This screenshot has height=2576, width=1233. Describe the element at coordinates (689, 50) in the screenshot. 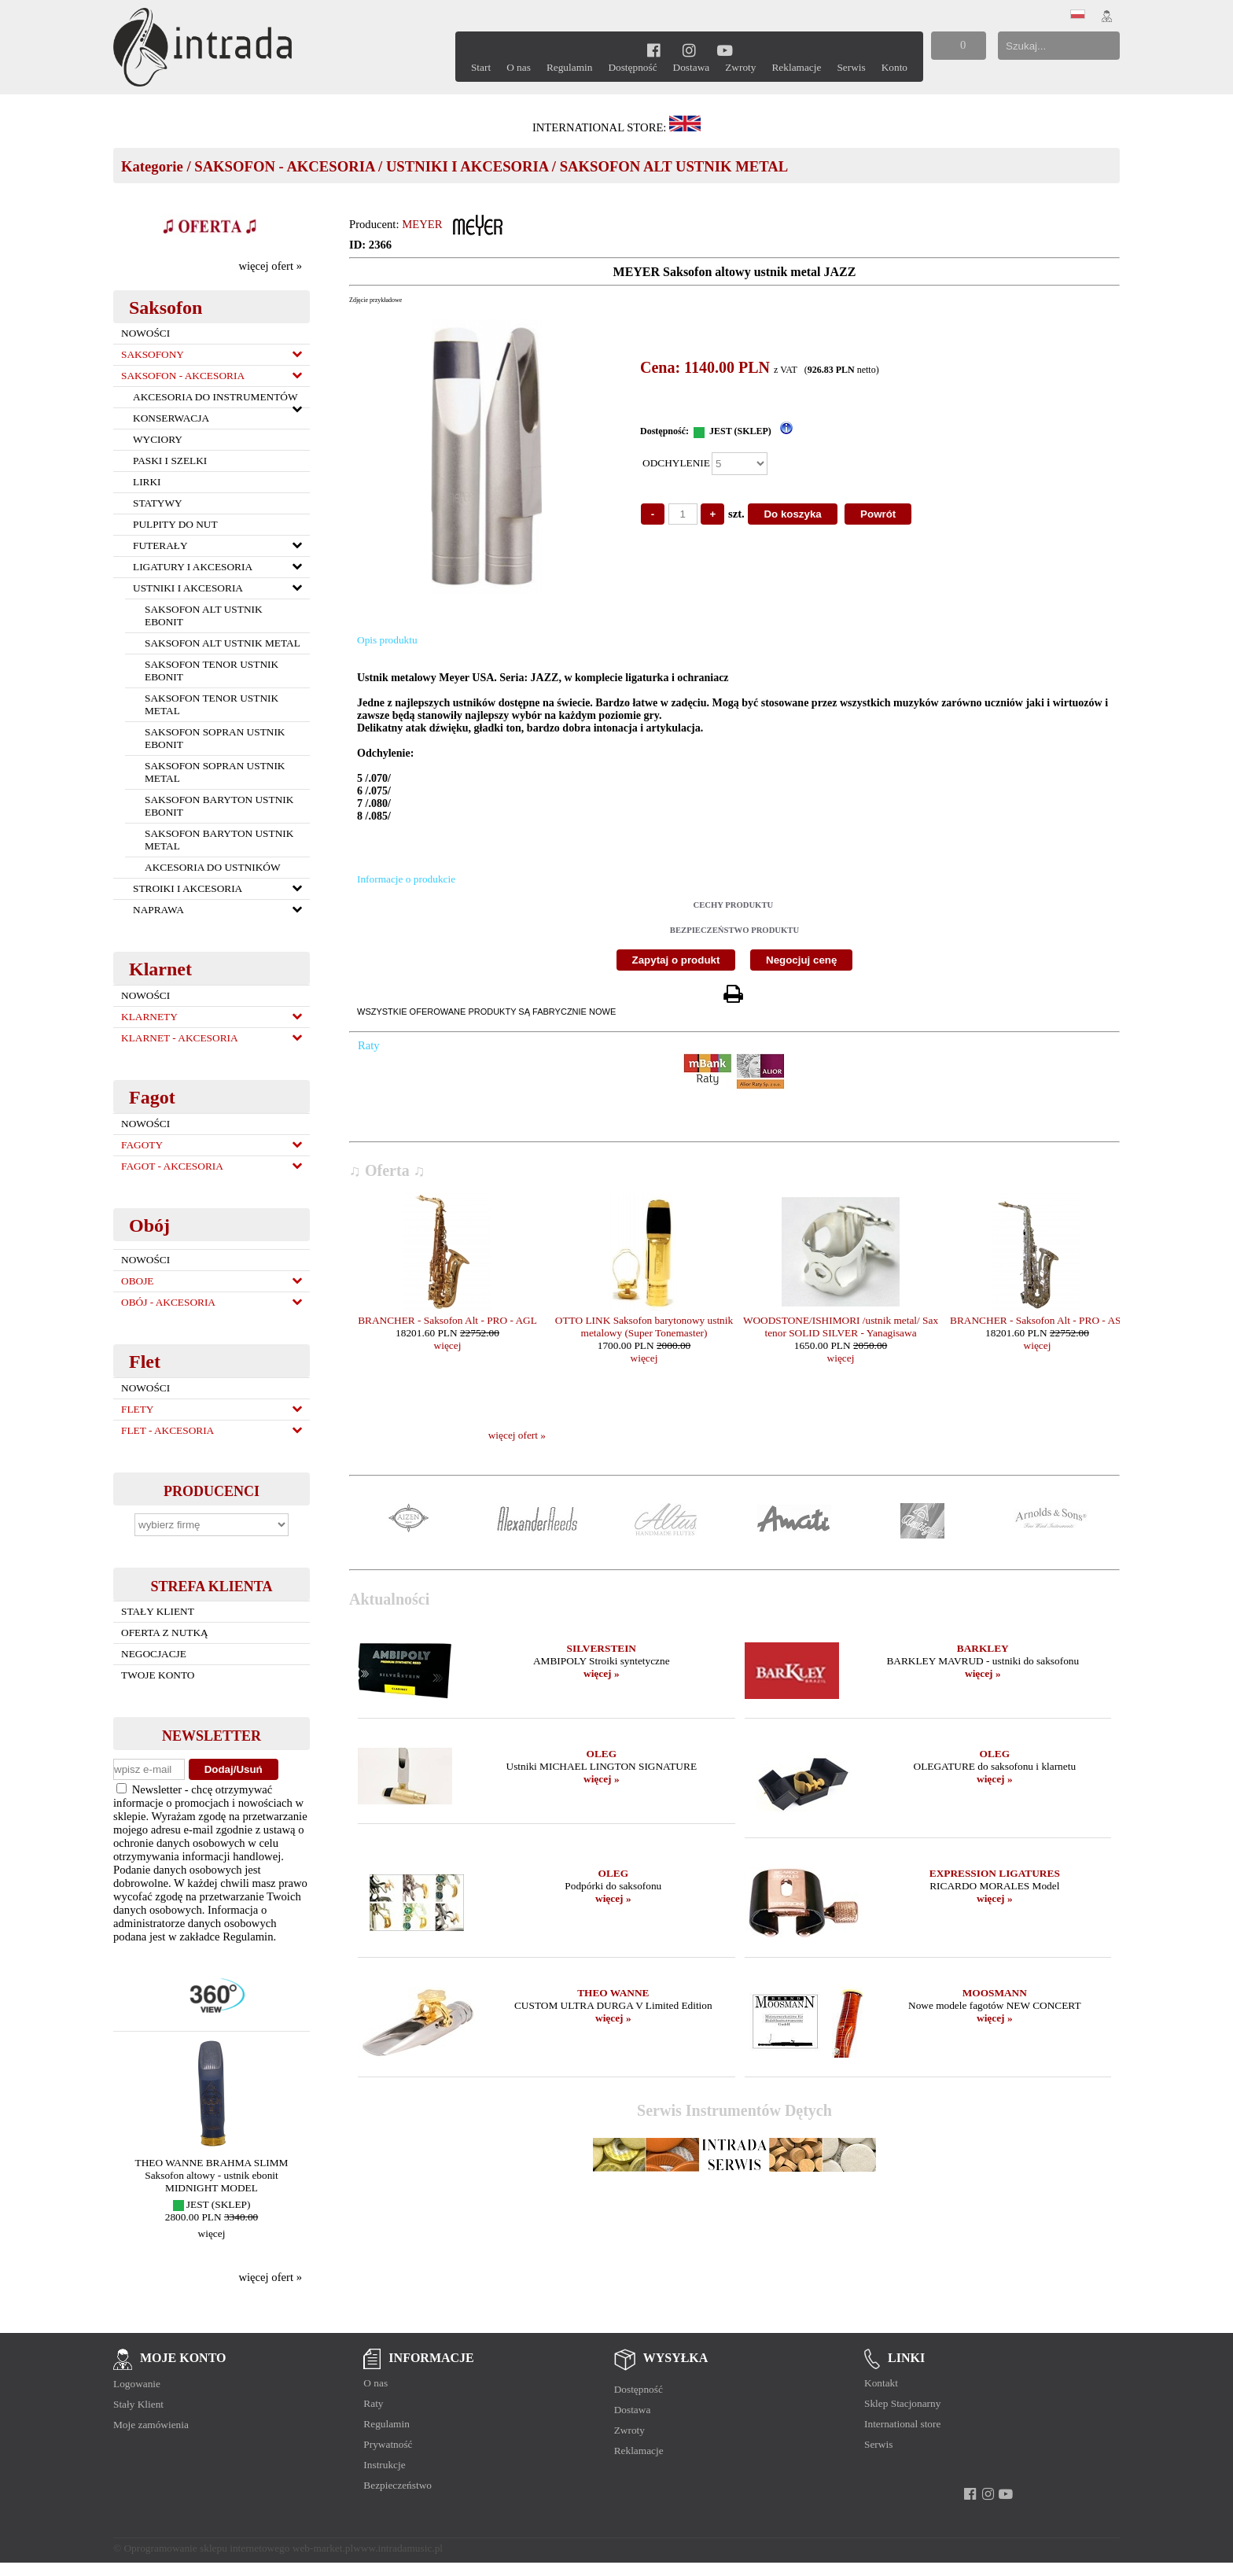

I see `[instagram]` at that location.